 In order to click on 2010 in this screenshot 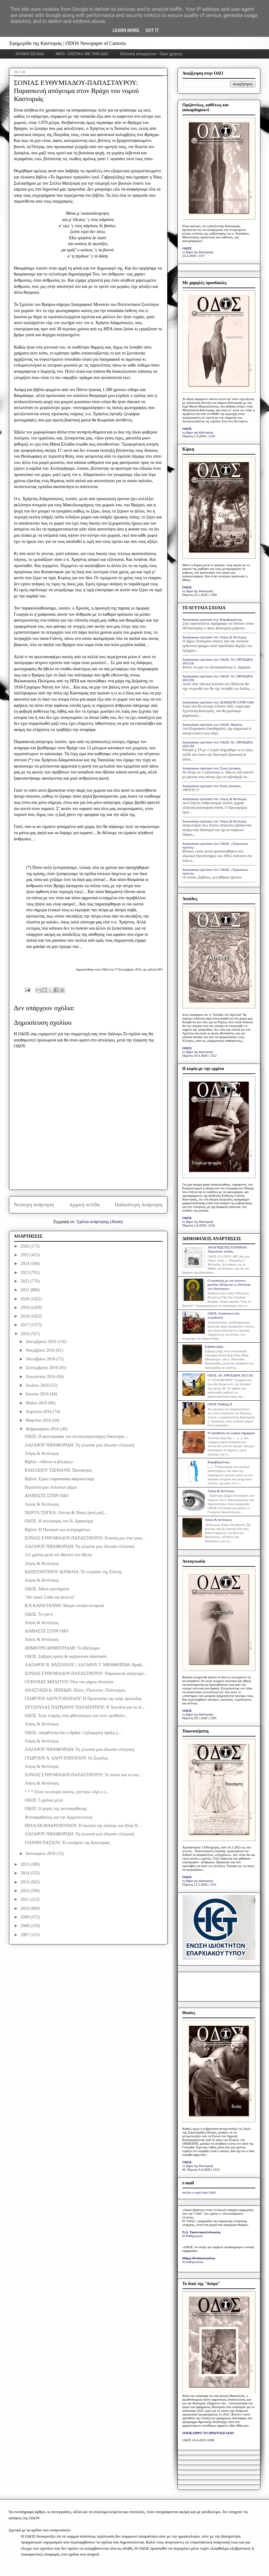, I will do `click(25, 1908)`.